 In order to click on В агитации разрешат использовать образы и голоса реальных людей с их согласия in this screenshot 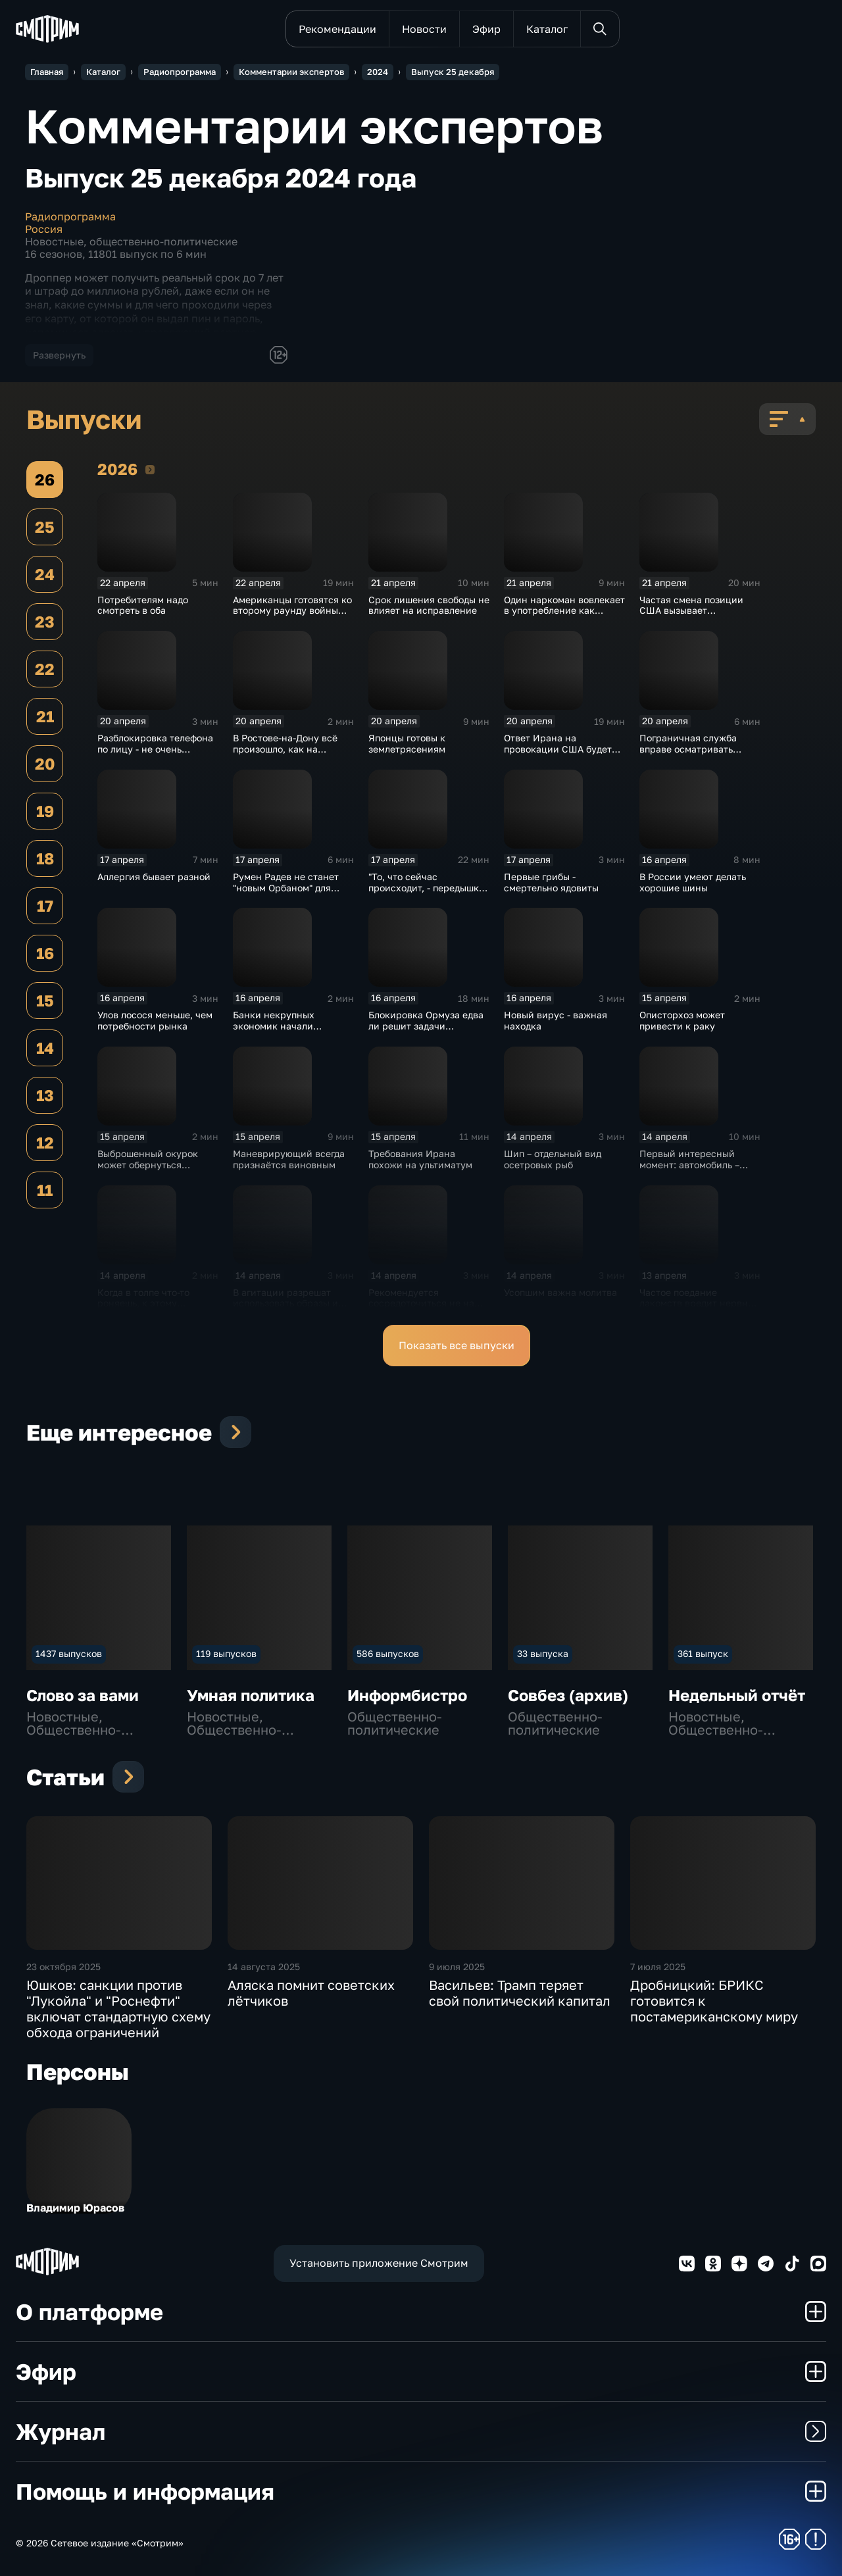, I will do `click(291, 1309)`.